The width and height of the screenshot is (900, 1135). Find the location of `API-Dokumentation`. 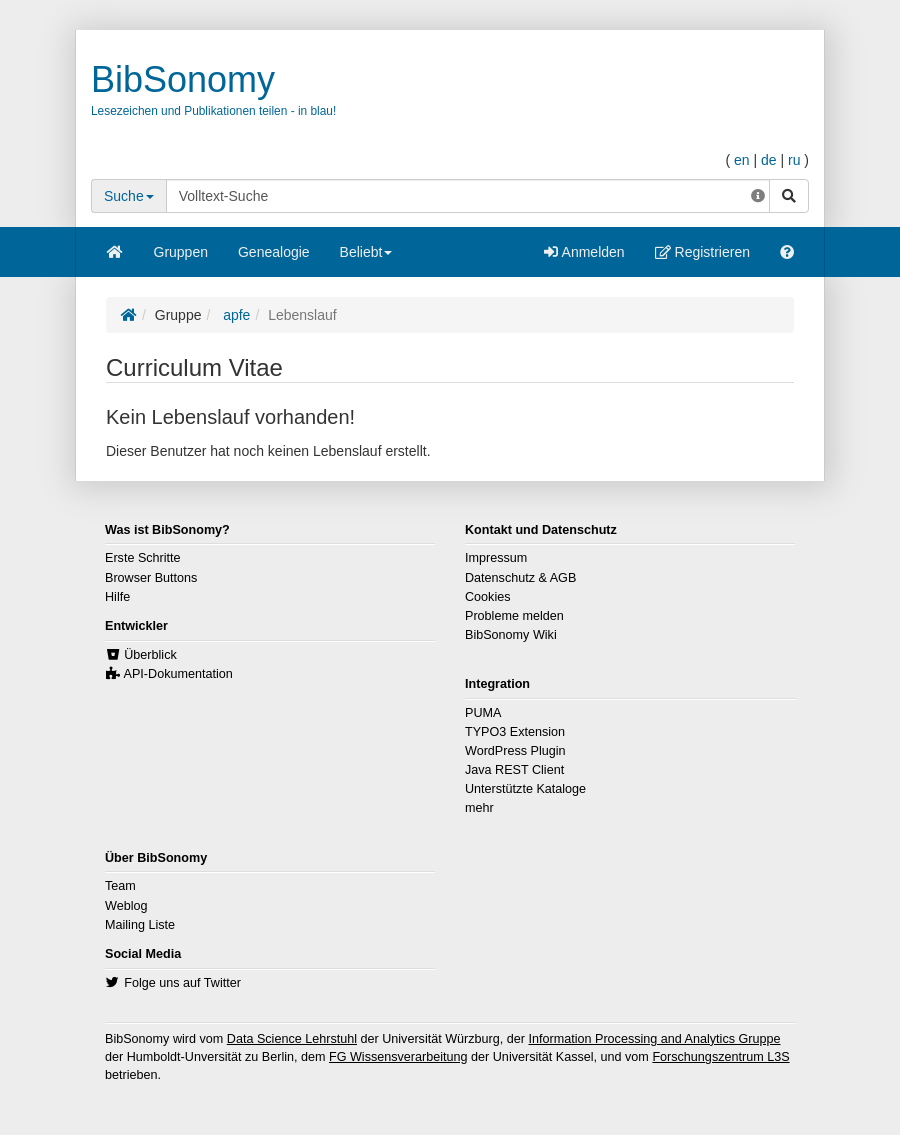

API-Dokumentation is located at coordinates (178, 674).